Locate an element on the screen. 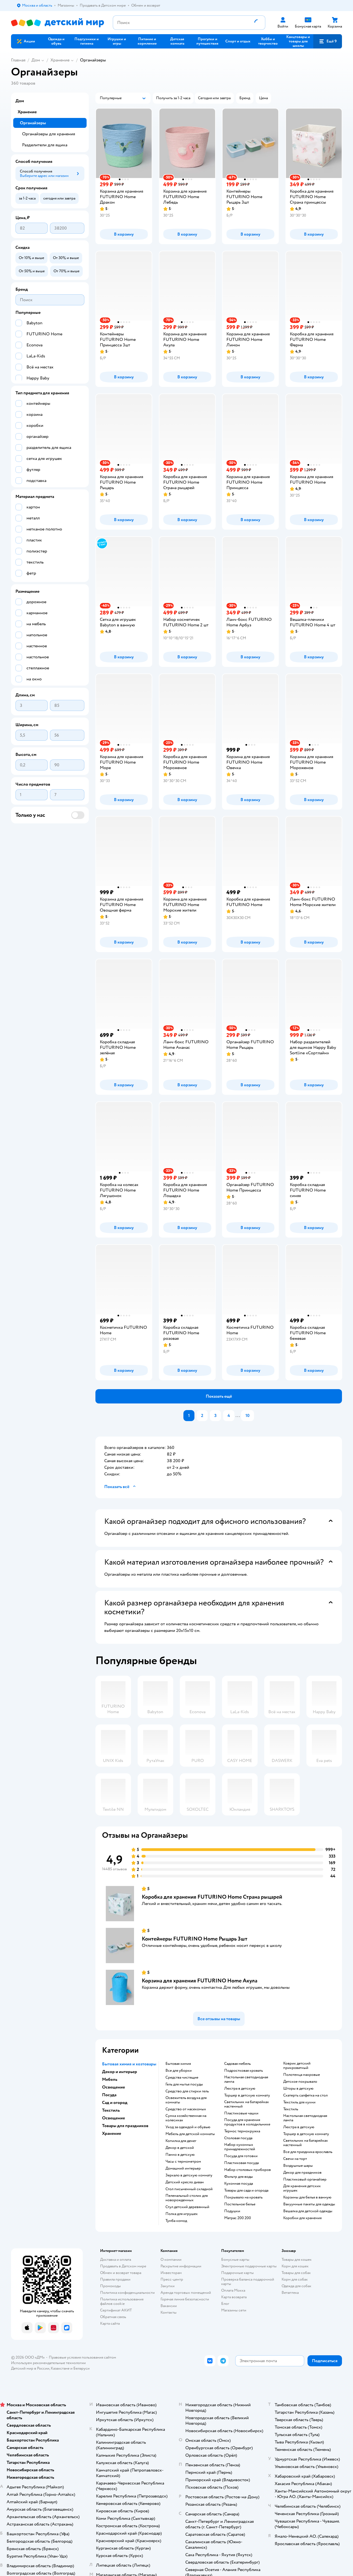 Image resolution: width=353 pixels, height=2576 pixels. Набор столовых приборов is located at coordinates (247, 2170).